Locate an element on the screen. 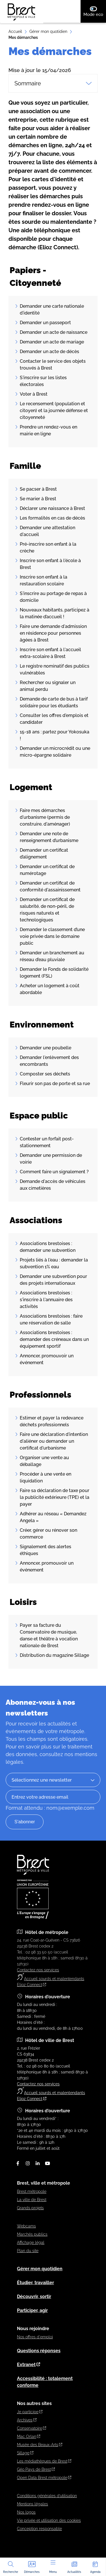 The height and width of the screenshot is (2576, 106). Le recensement (population et citoyen) et la journée défense et citoyenneté is located at coordinates (54, 410).